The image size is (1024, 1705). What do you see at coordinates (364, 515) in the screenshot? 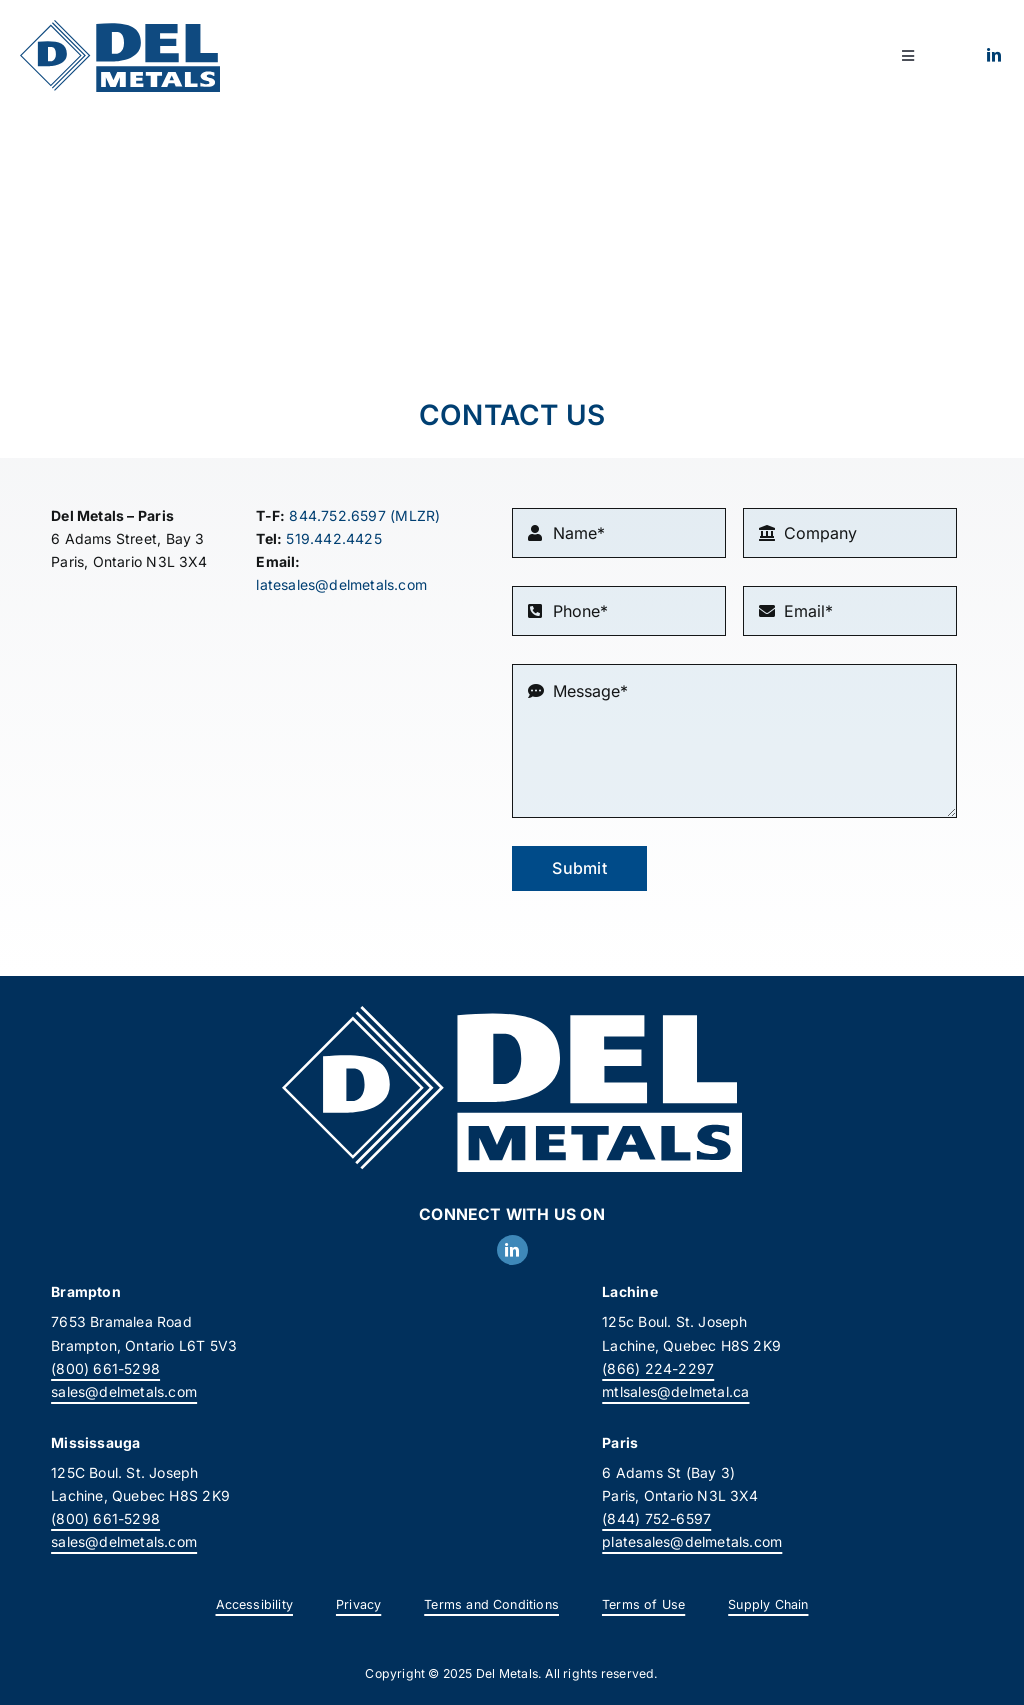
I see `844.752.6597 (MLZR)` at bounding box center [364, 515].